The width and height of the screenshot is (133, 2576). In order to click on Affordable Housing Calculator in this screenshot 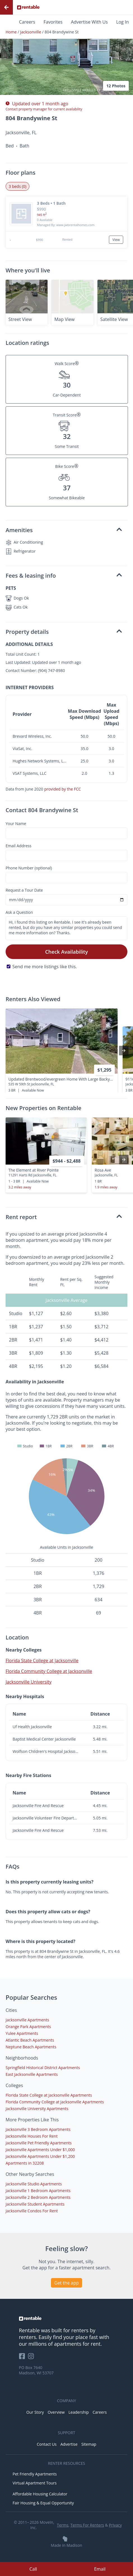, I will do `click(40, 2494)`.